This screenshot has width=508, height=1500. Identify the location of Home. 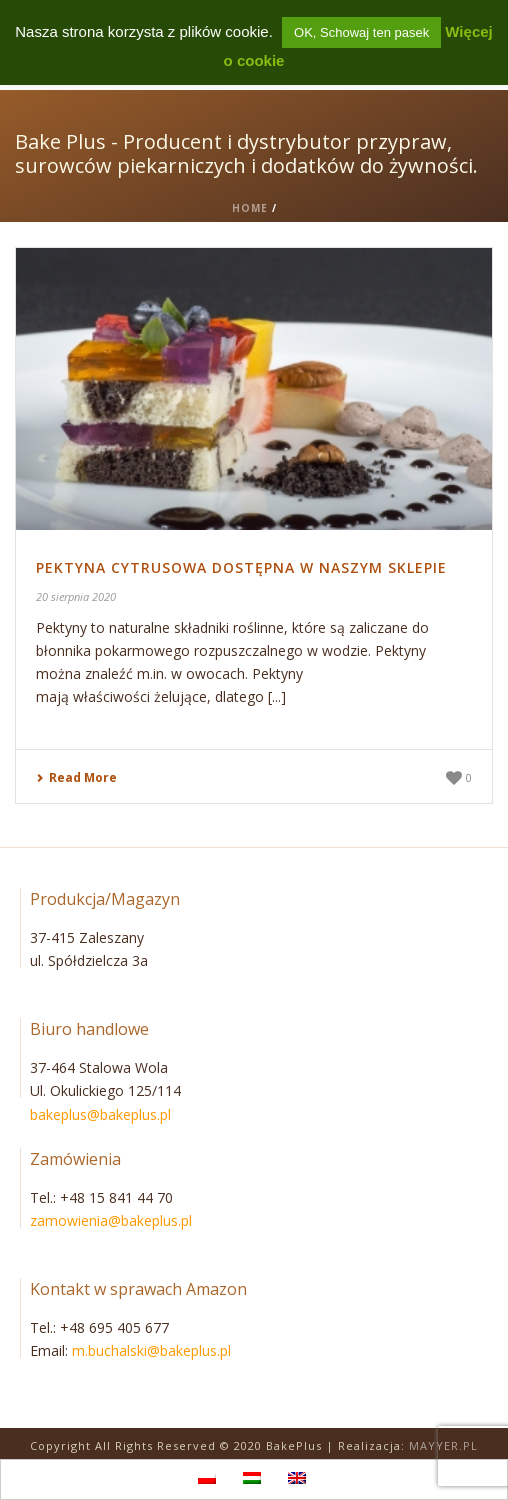
(250, 208).